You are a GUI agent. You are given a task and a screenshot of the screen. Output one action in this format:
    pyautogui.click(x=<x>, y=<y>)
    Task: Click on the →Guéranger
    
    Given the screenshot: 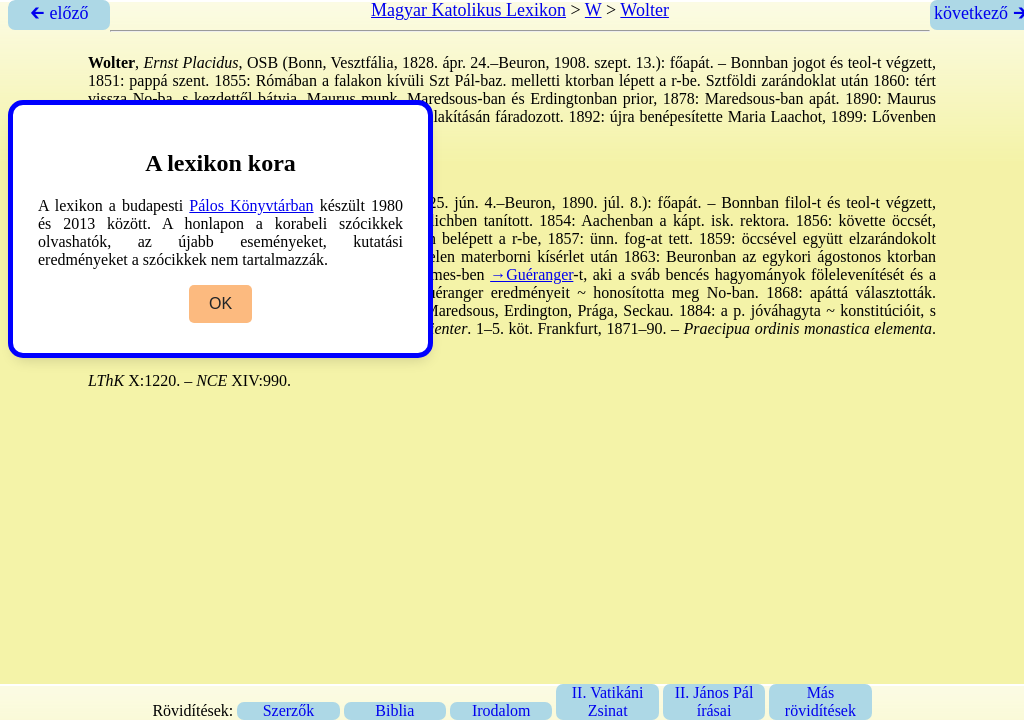 What is the action you would take?
    pyautogui.click(x=531, y=274)
    